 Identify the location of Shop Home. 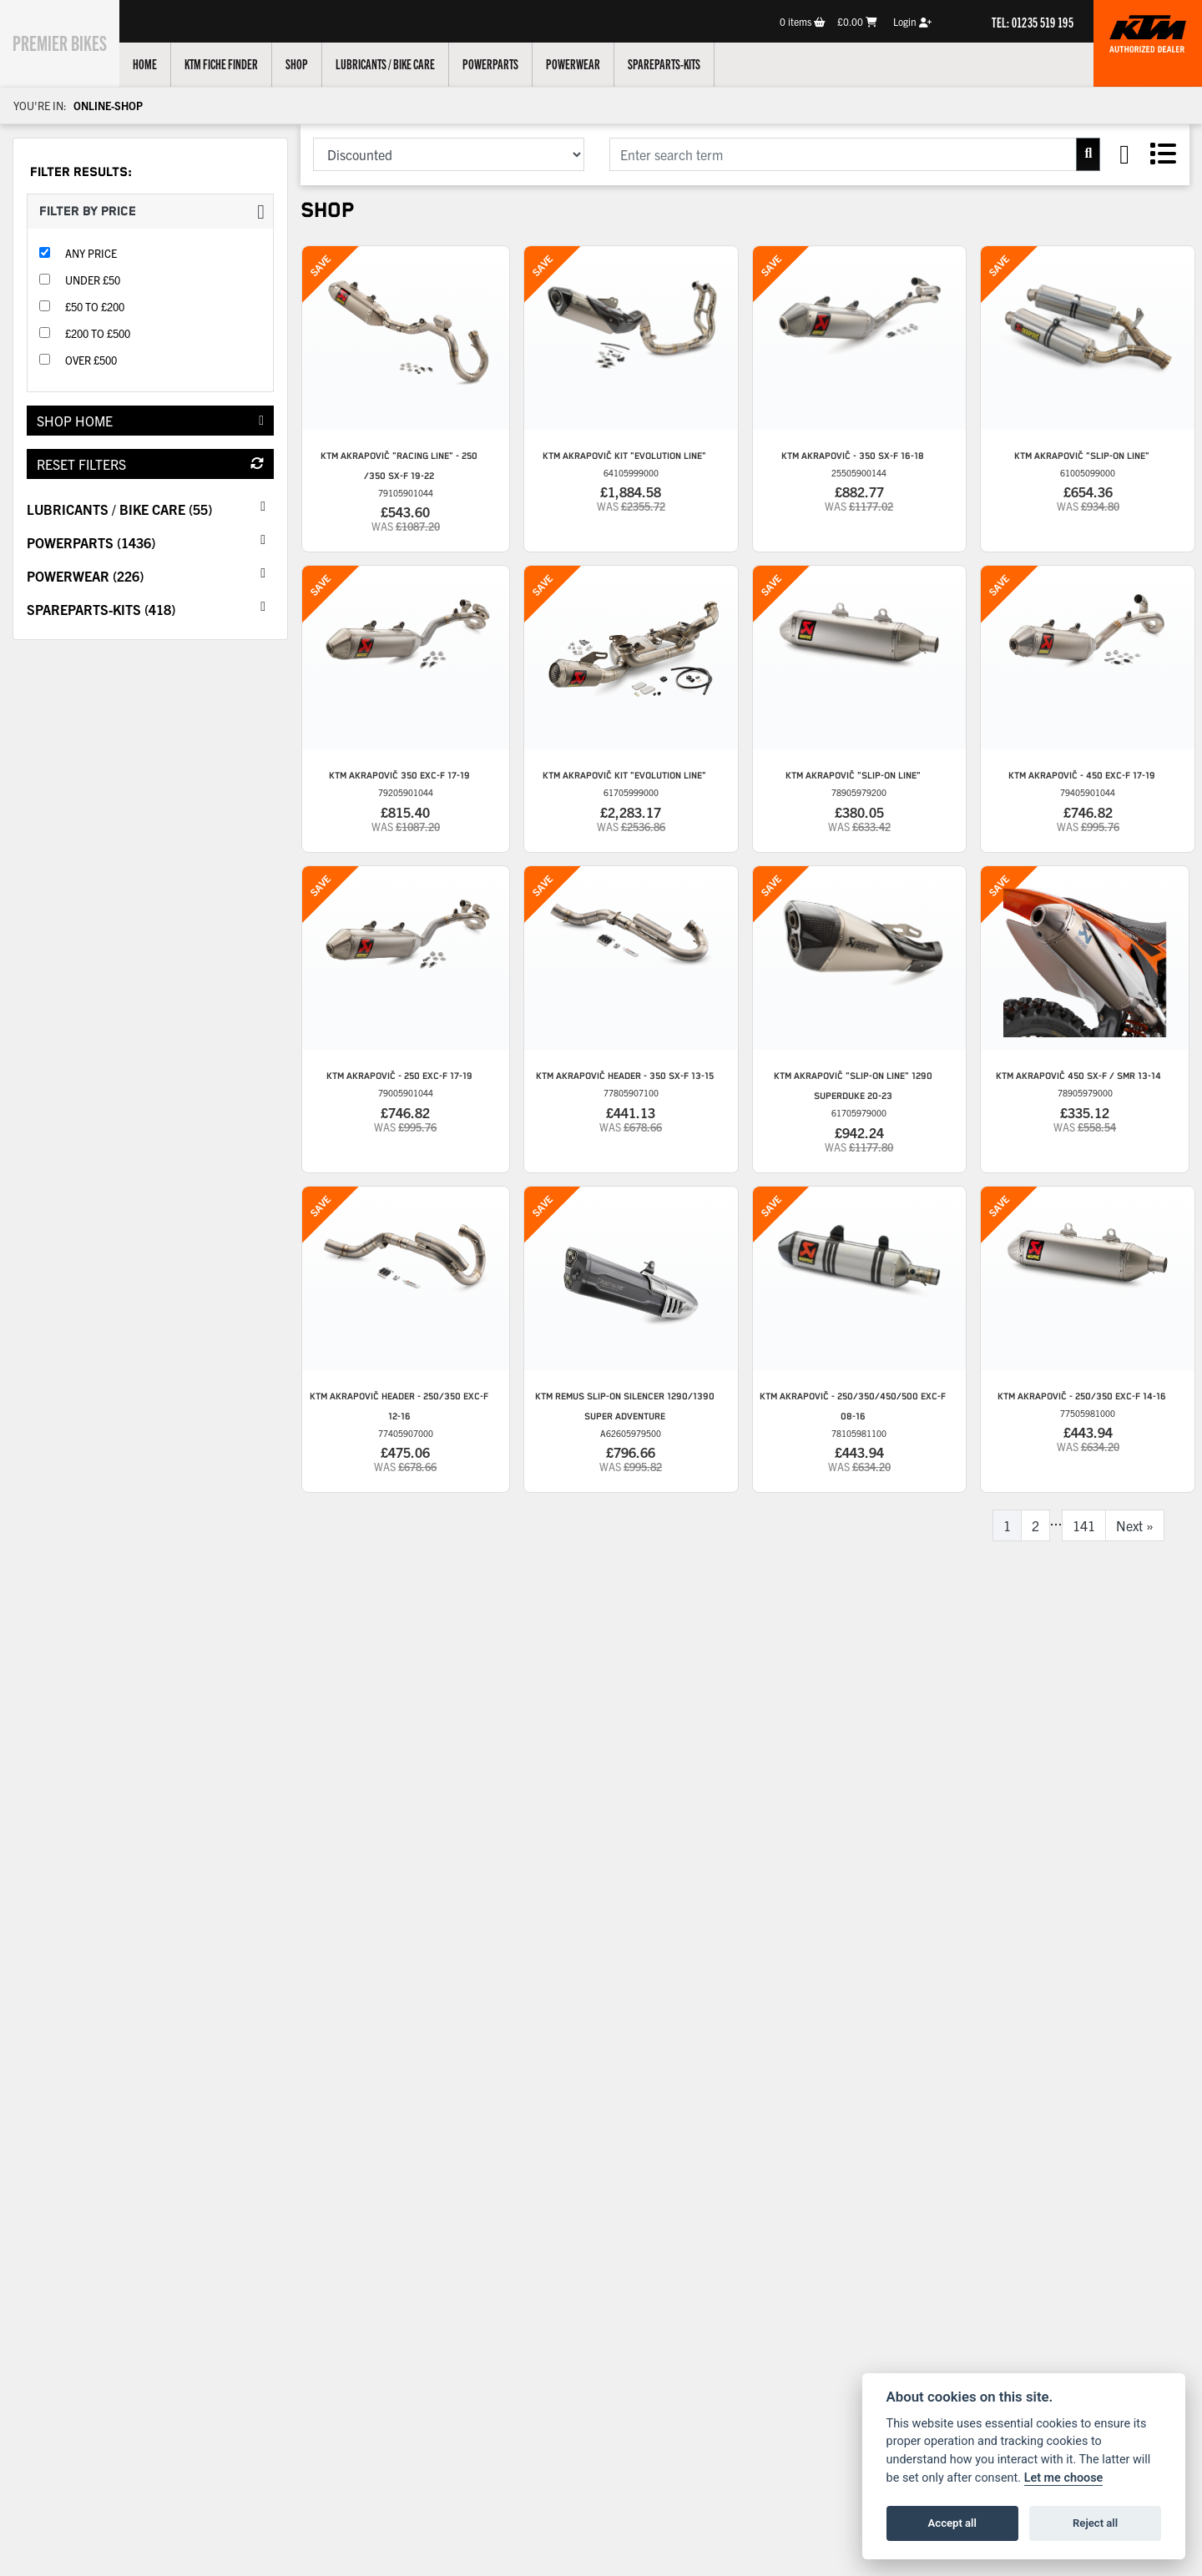
(150, 420).